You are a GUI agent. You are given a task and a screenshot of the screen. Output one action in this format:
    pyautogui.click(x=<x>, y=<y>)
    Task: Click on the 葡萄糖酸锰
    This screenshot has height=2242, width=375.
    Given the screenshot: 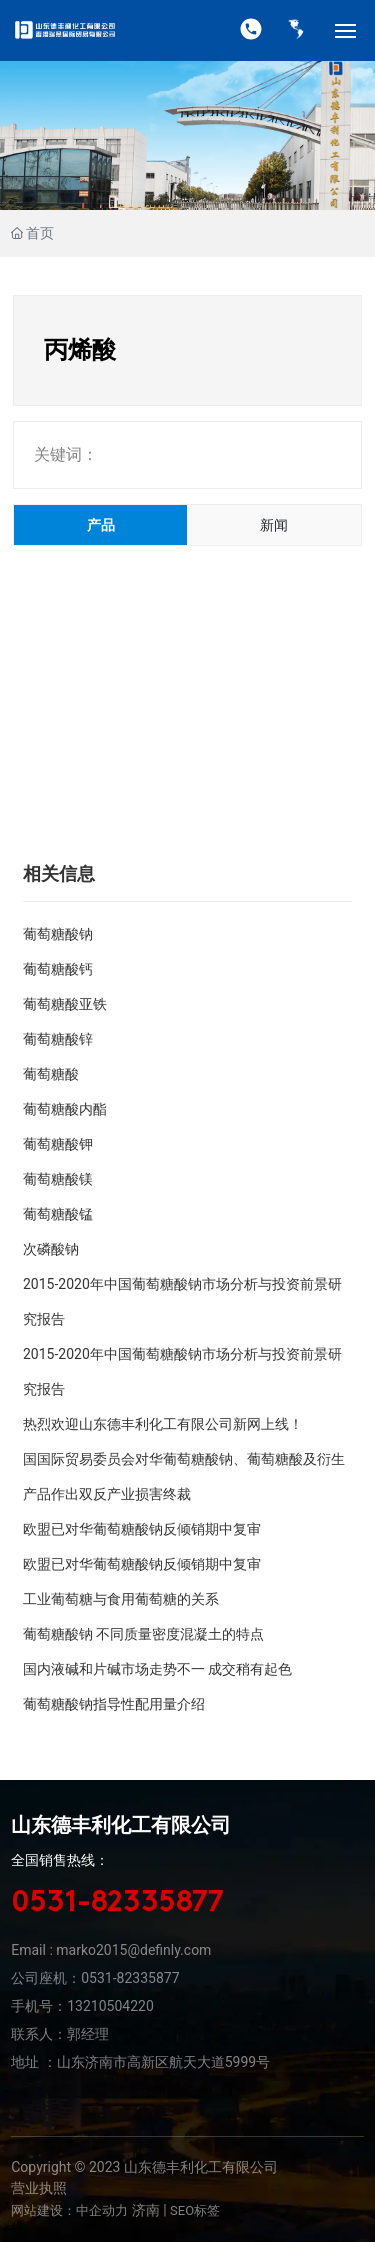 What is the action you would take?
    pyautogui.click(x=58, y=1214)
    